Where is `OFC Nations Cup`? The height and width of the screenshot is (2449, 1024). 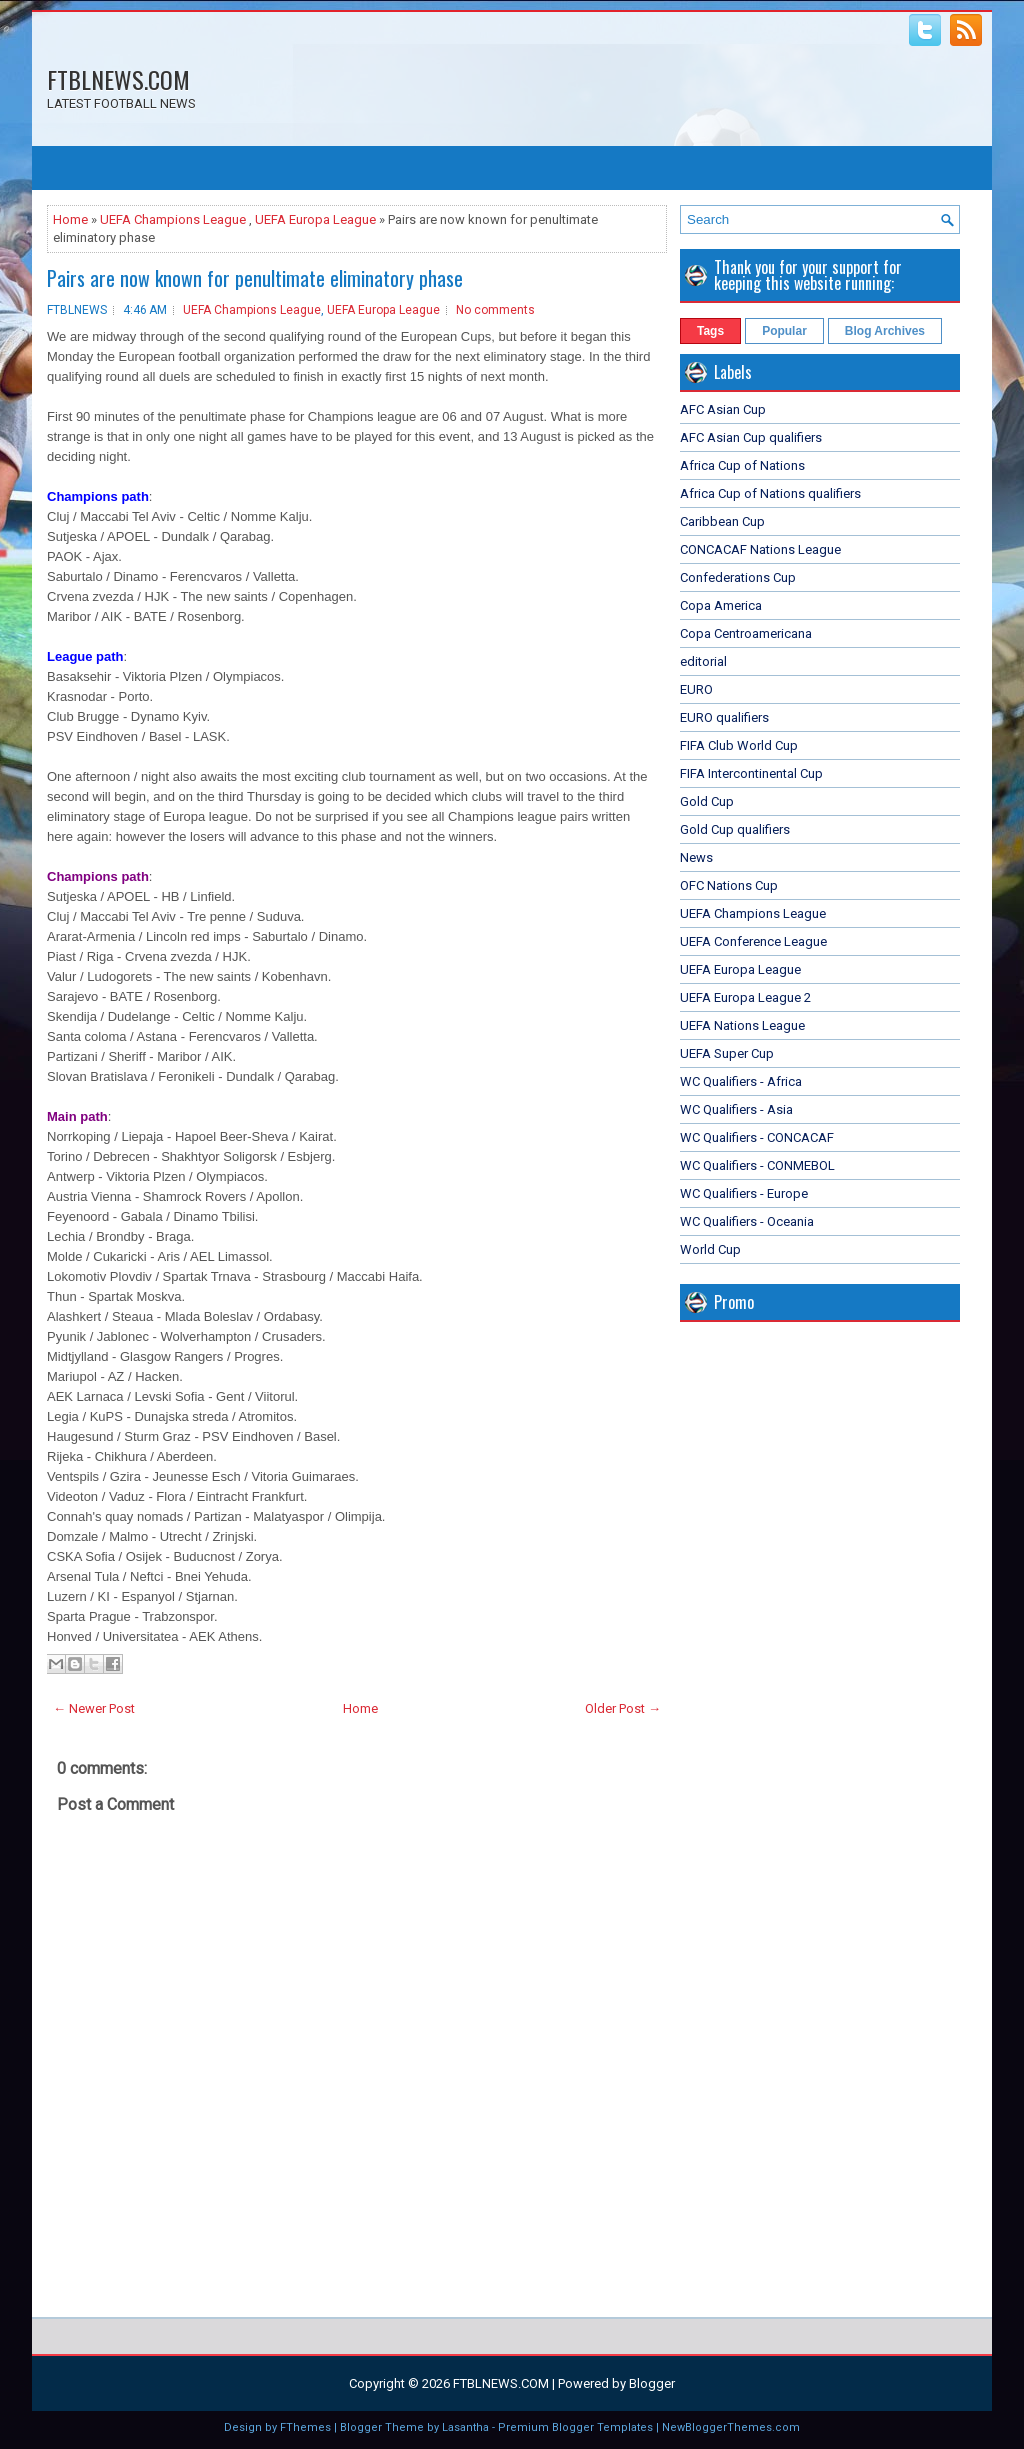 OFC Nations Cup is located at coordinates (729, 885).